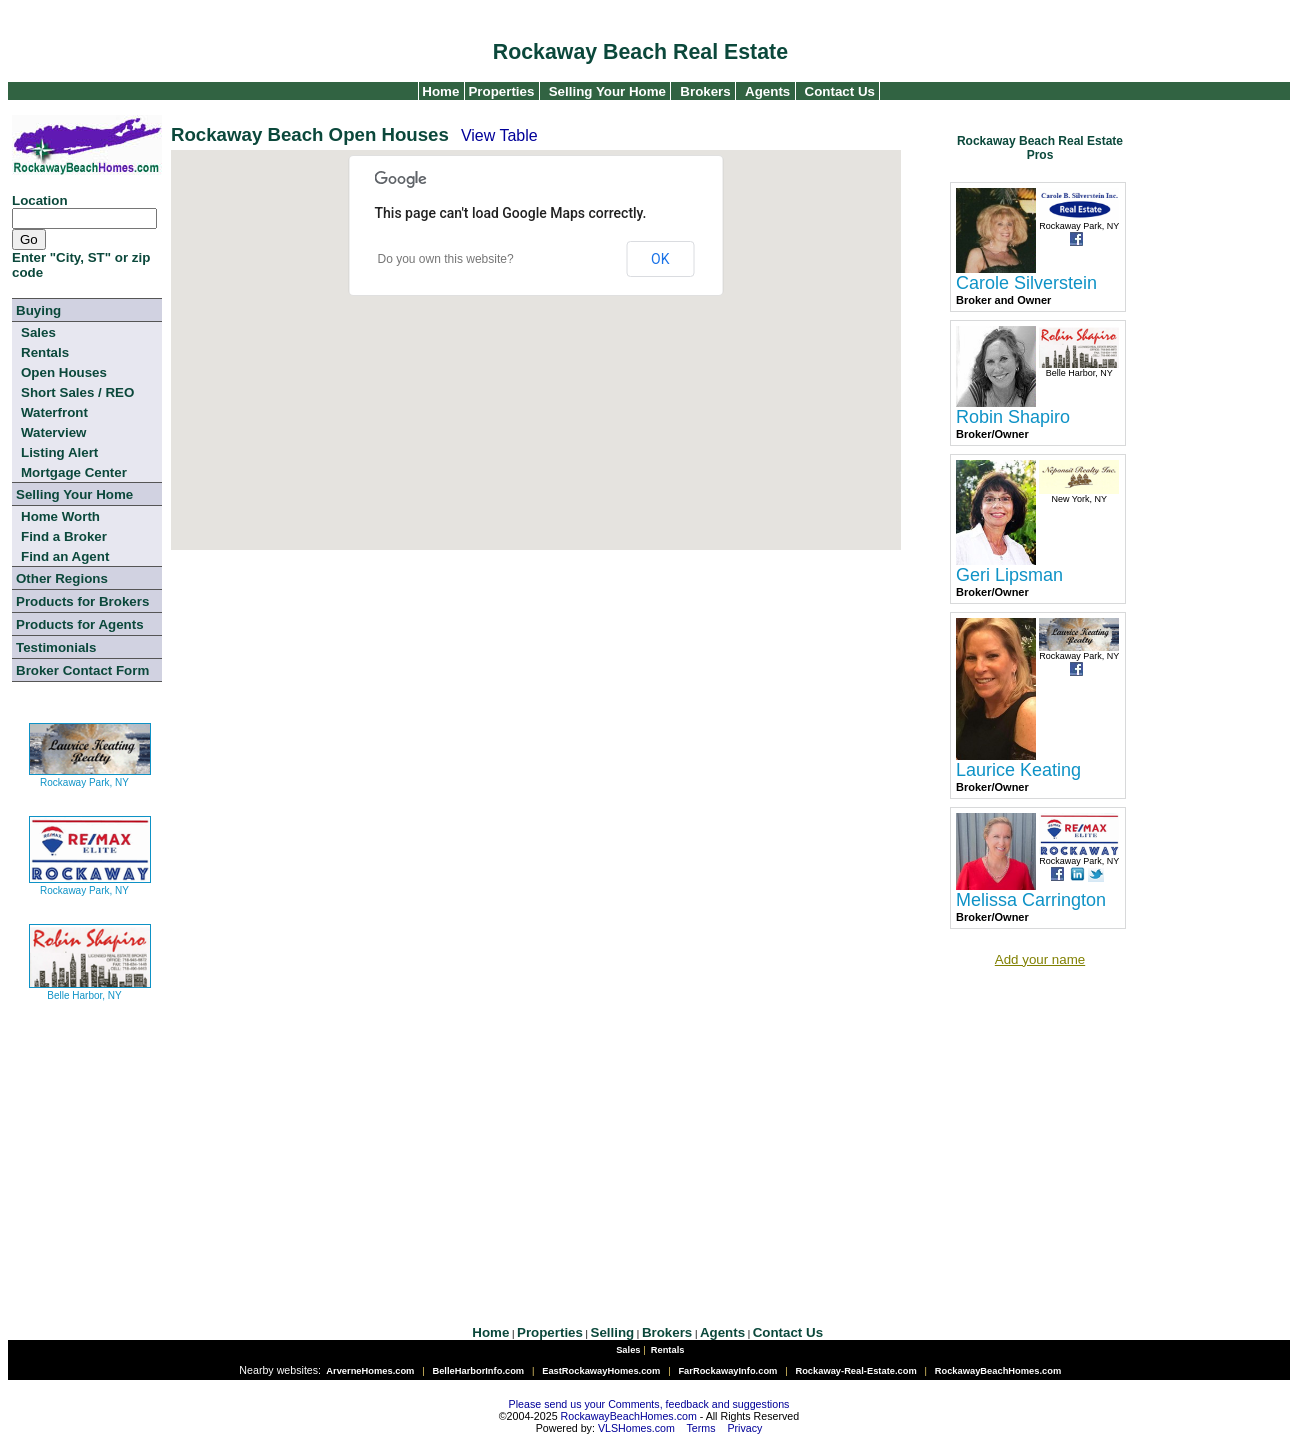 The image size is (1298, 1444). I want to click on VLSHomes.com, so click(636, 1428).